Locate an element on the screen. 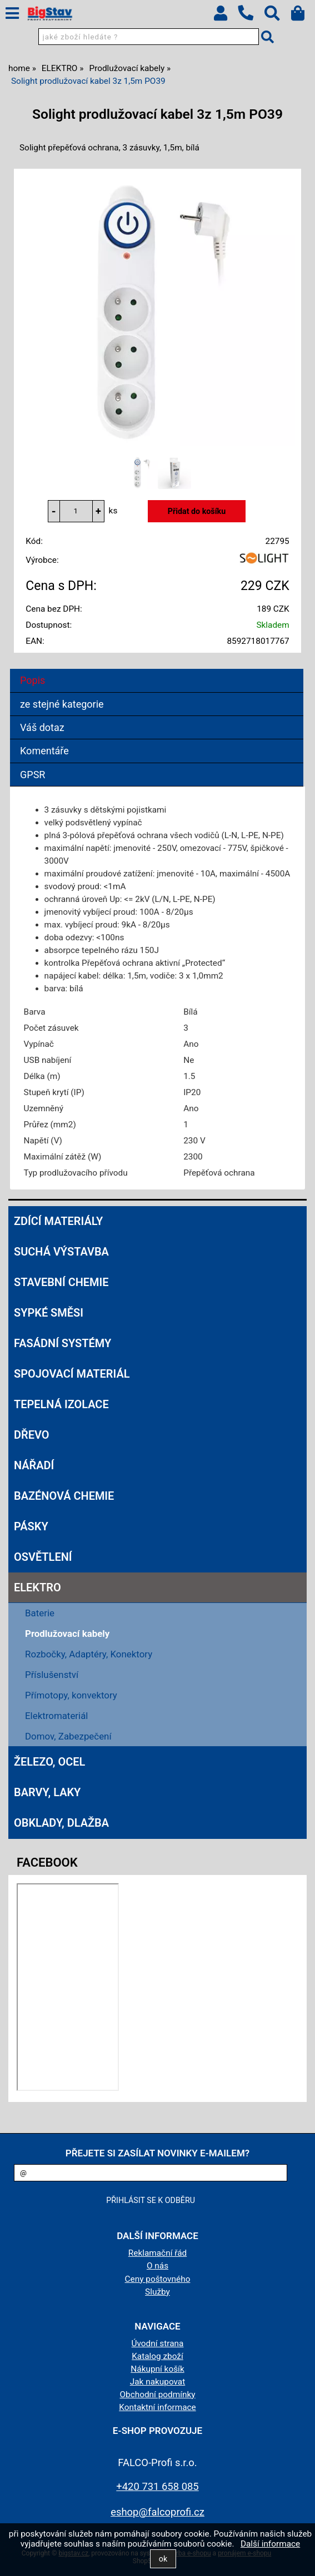 The image size is (315, 2576). DŘEVO is located at coordinates (31, 1434).